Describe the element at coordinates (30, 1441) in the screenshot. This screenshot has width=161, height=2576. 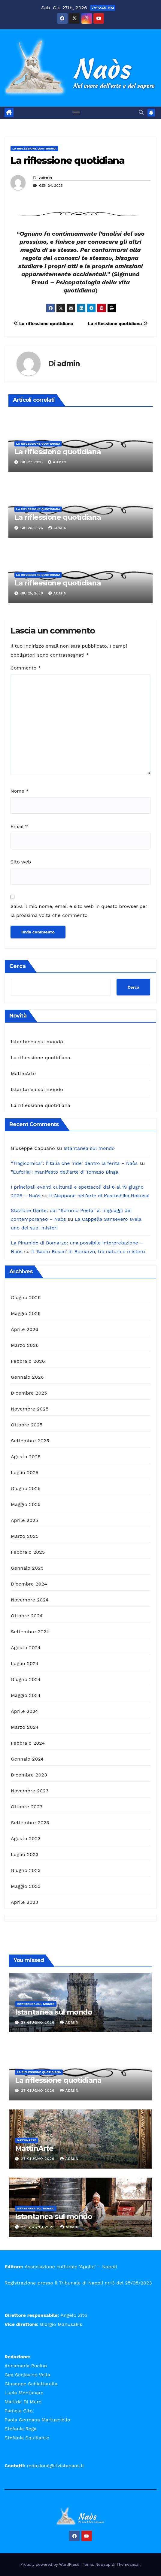
I see `Settembre 2025` at that location.